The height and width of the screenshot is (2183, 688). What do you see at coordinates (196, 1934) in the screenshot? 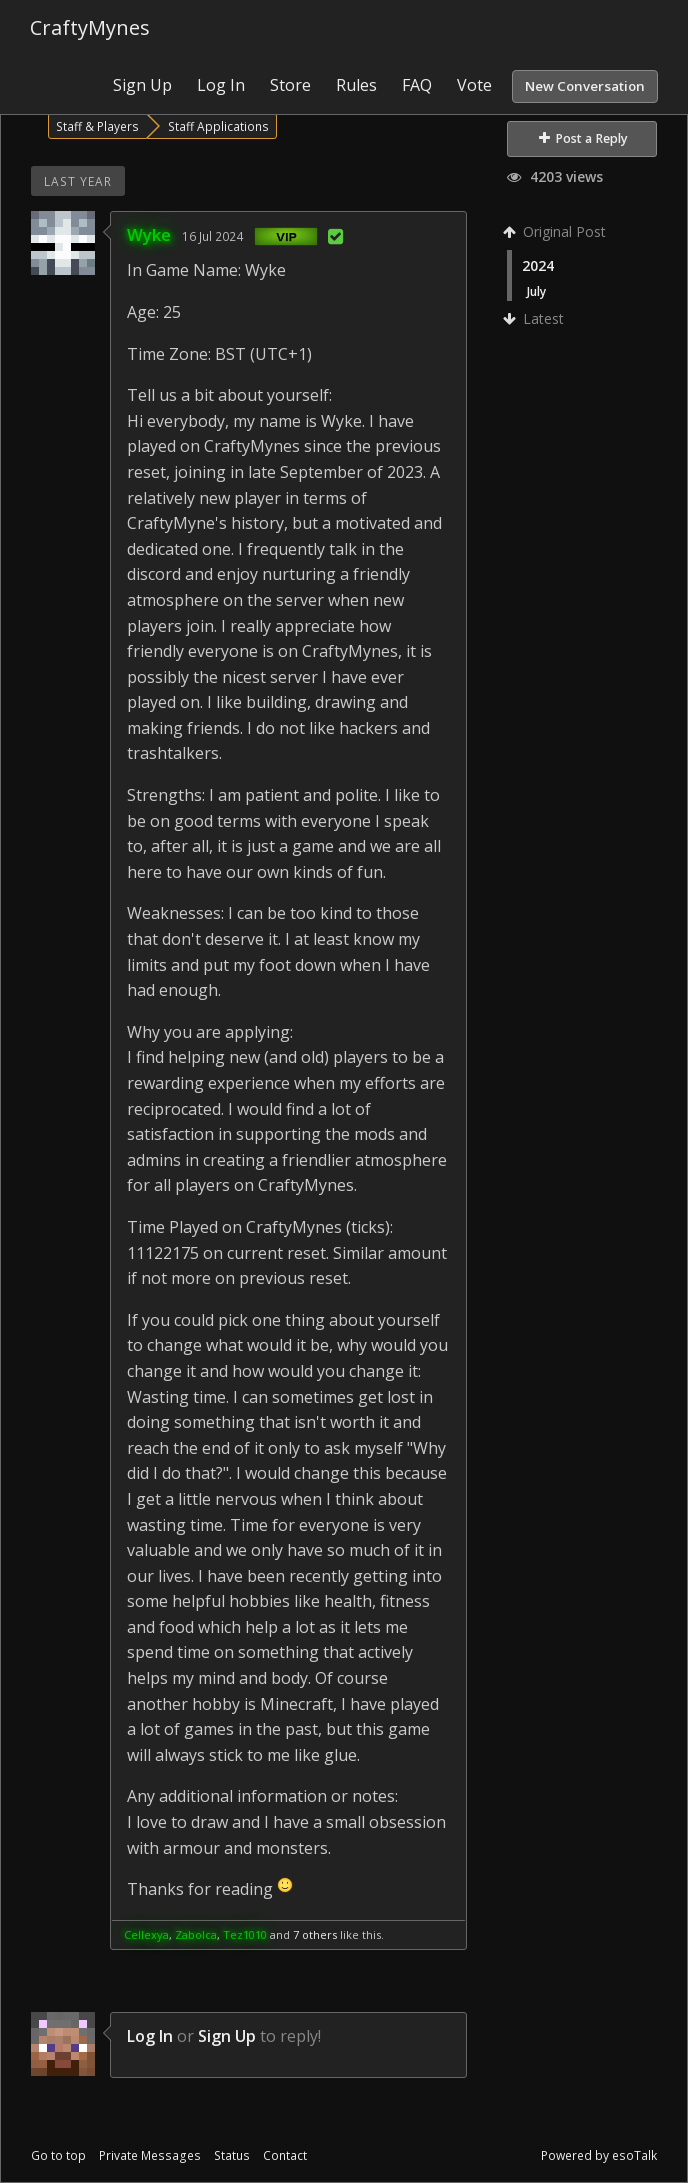
I see `Zabolca` at bounding box center [196, 1934].